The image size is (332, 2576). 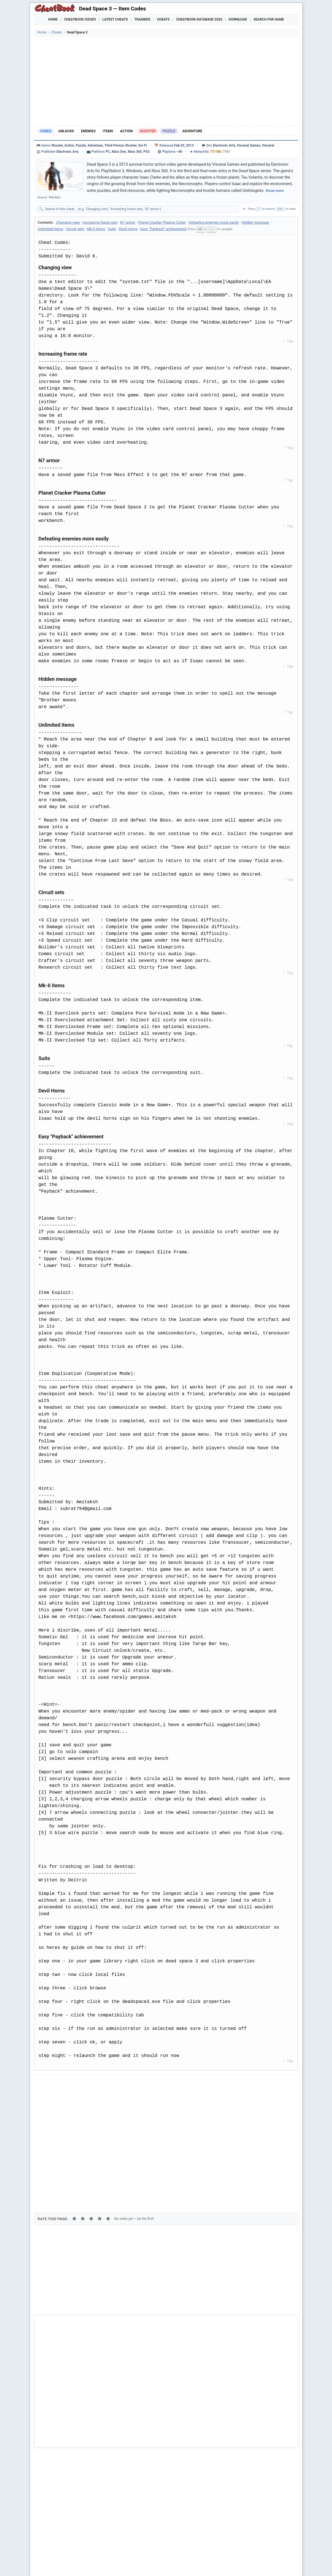 I want to click on Show more [Show full game description], so click(x=275, y=191).